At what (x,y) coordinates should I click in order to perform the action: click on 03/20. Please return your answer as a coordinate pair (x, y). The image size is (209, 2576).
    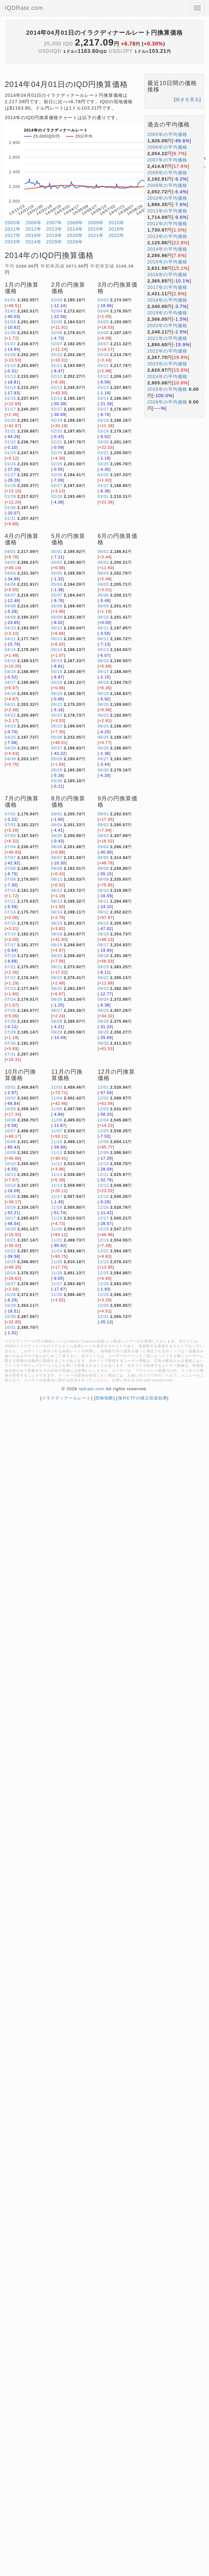
    Looking at the image, I should click on (103, 442).